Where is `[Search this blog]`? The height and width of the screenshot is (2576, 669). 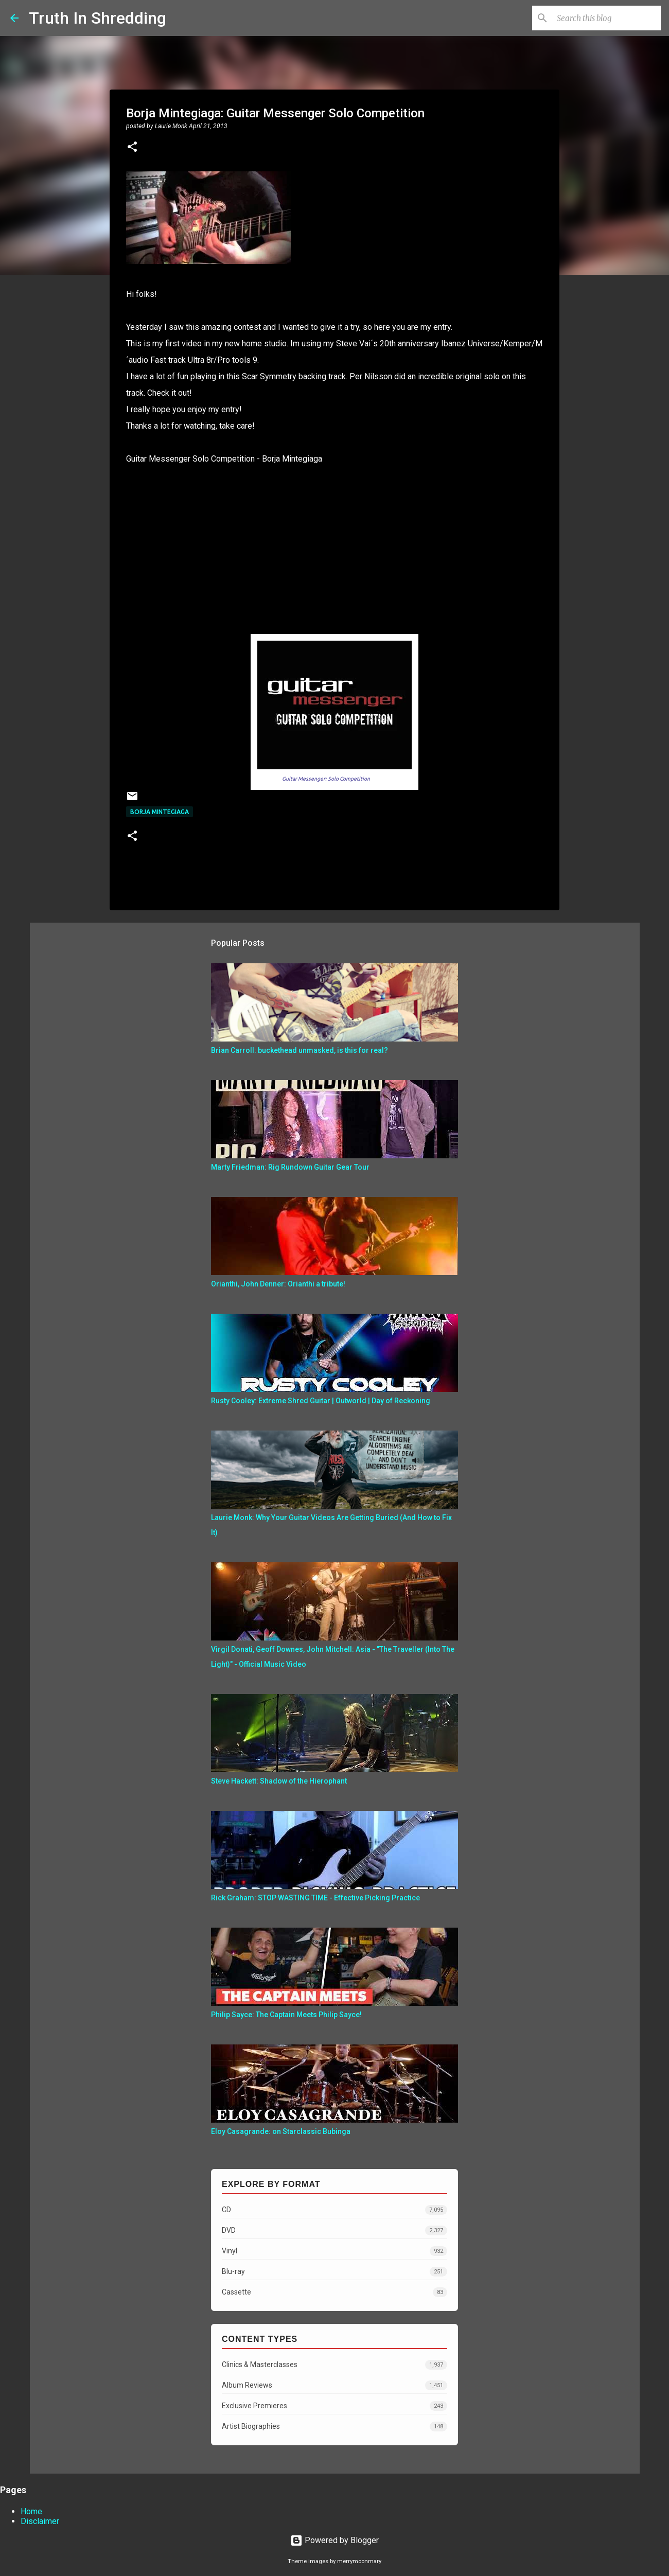
[Search this blog] is located at coordinates (607, 18).